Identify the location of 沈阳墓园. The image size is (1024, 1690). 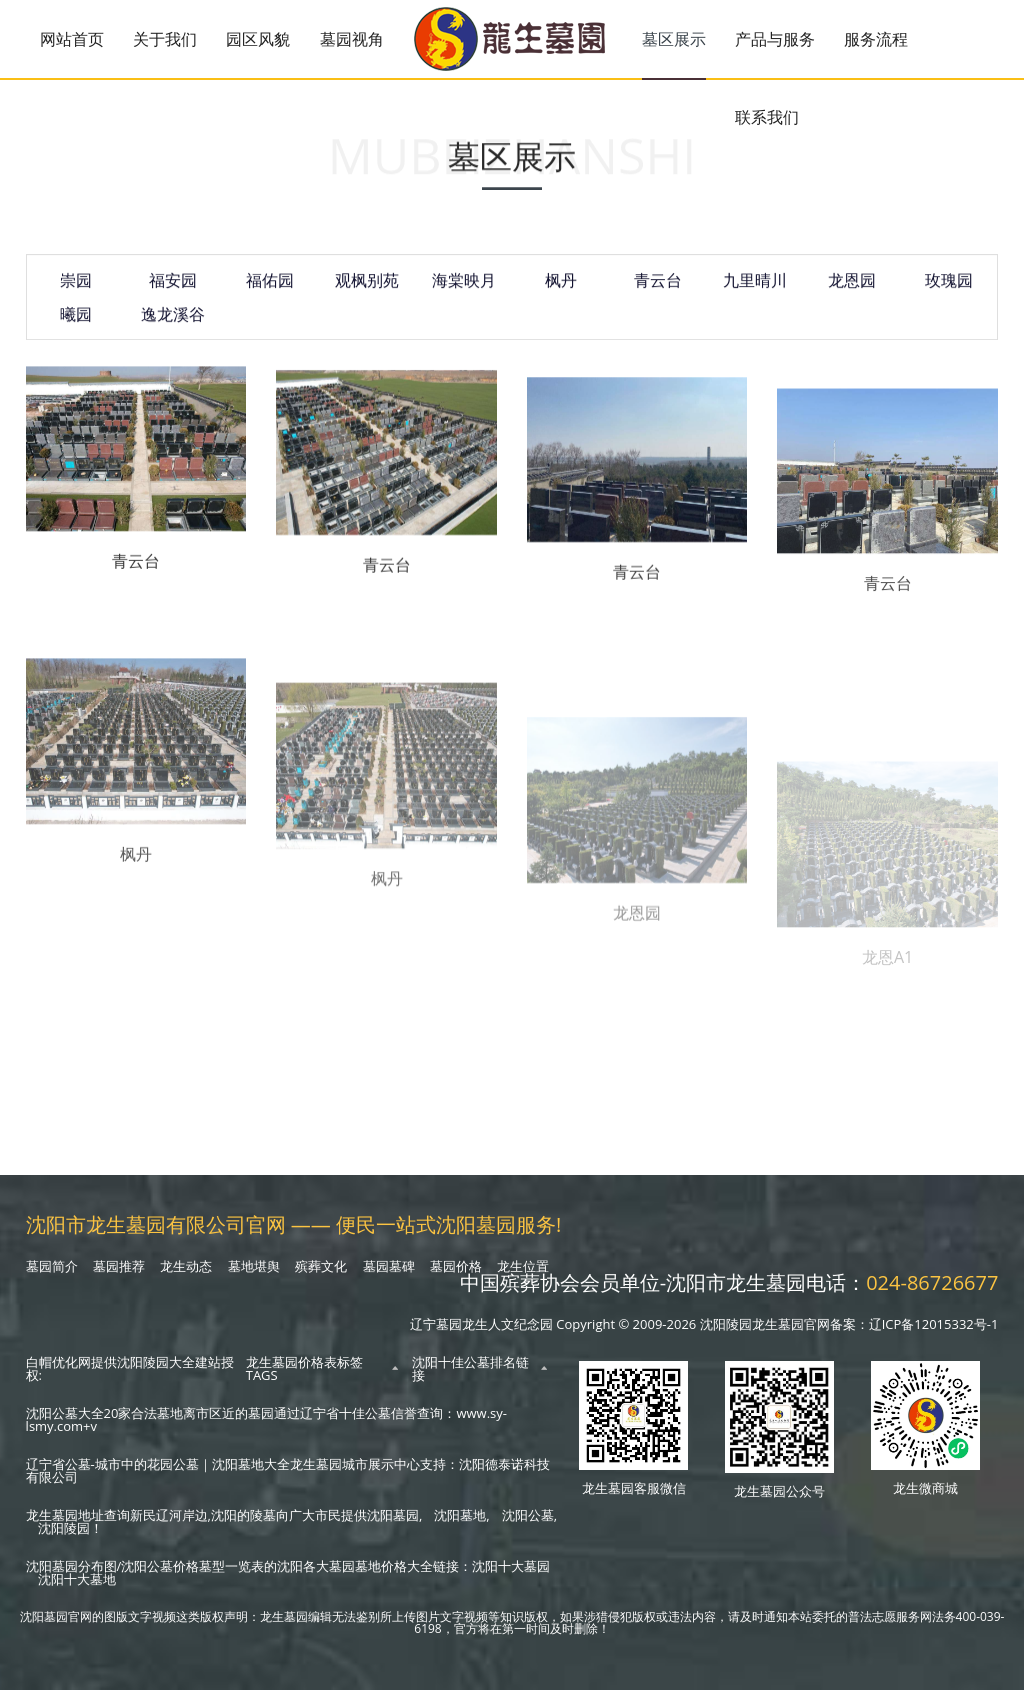
(393, 1515).